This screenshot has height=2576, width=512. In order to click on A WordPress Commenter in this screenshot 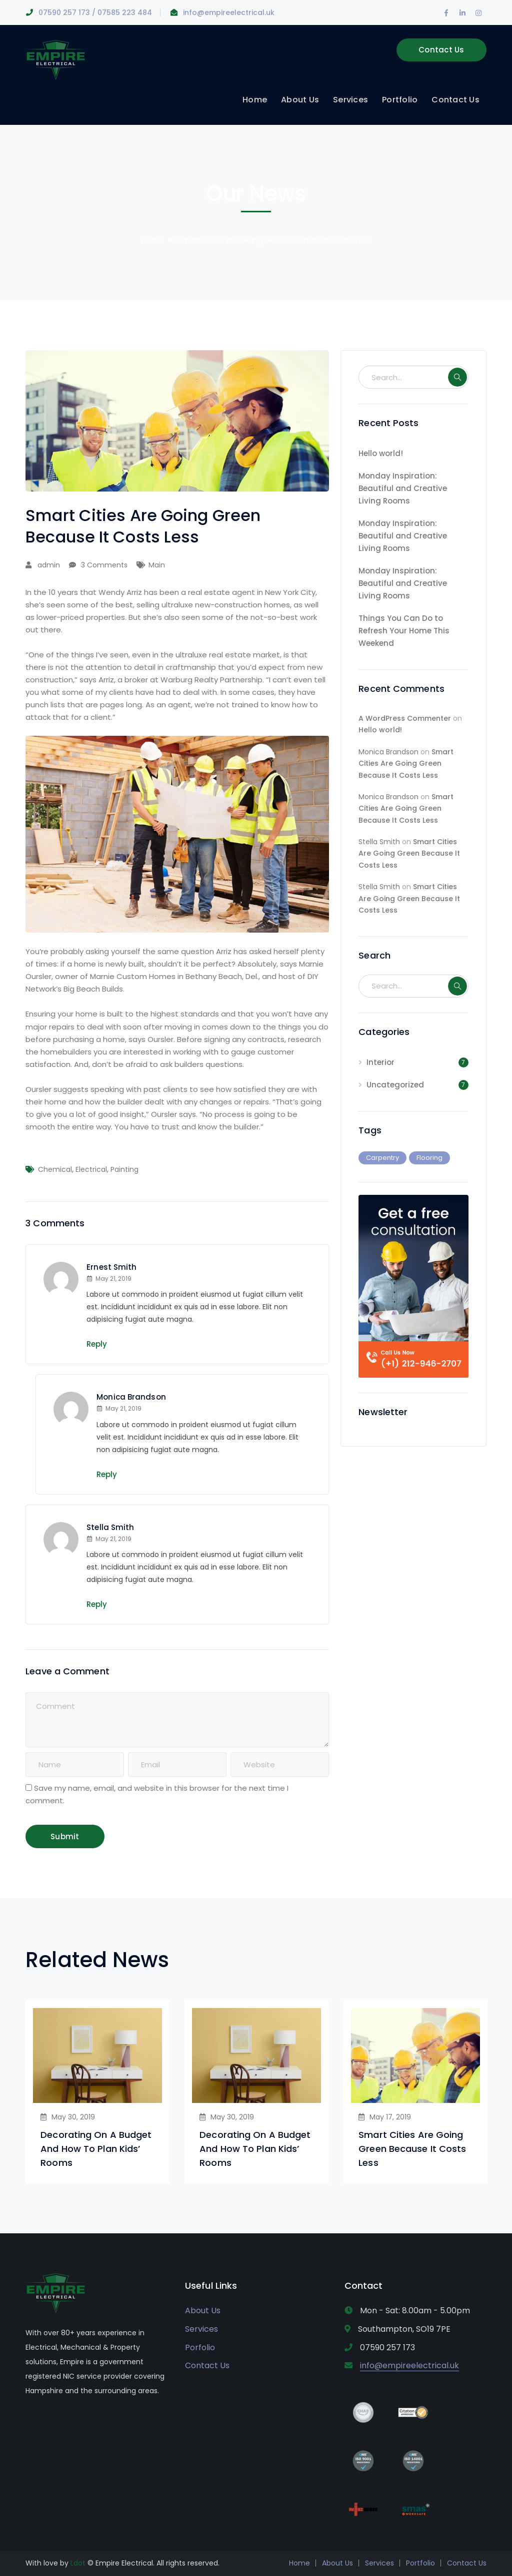, I will do `click(404, 718)`.